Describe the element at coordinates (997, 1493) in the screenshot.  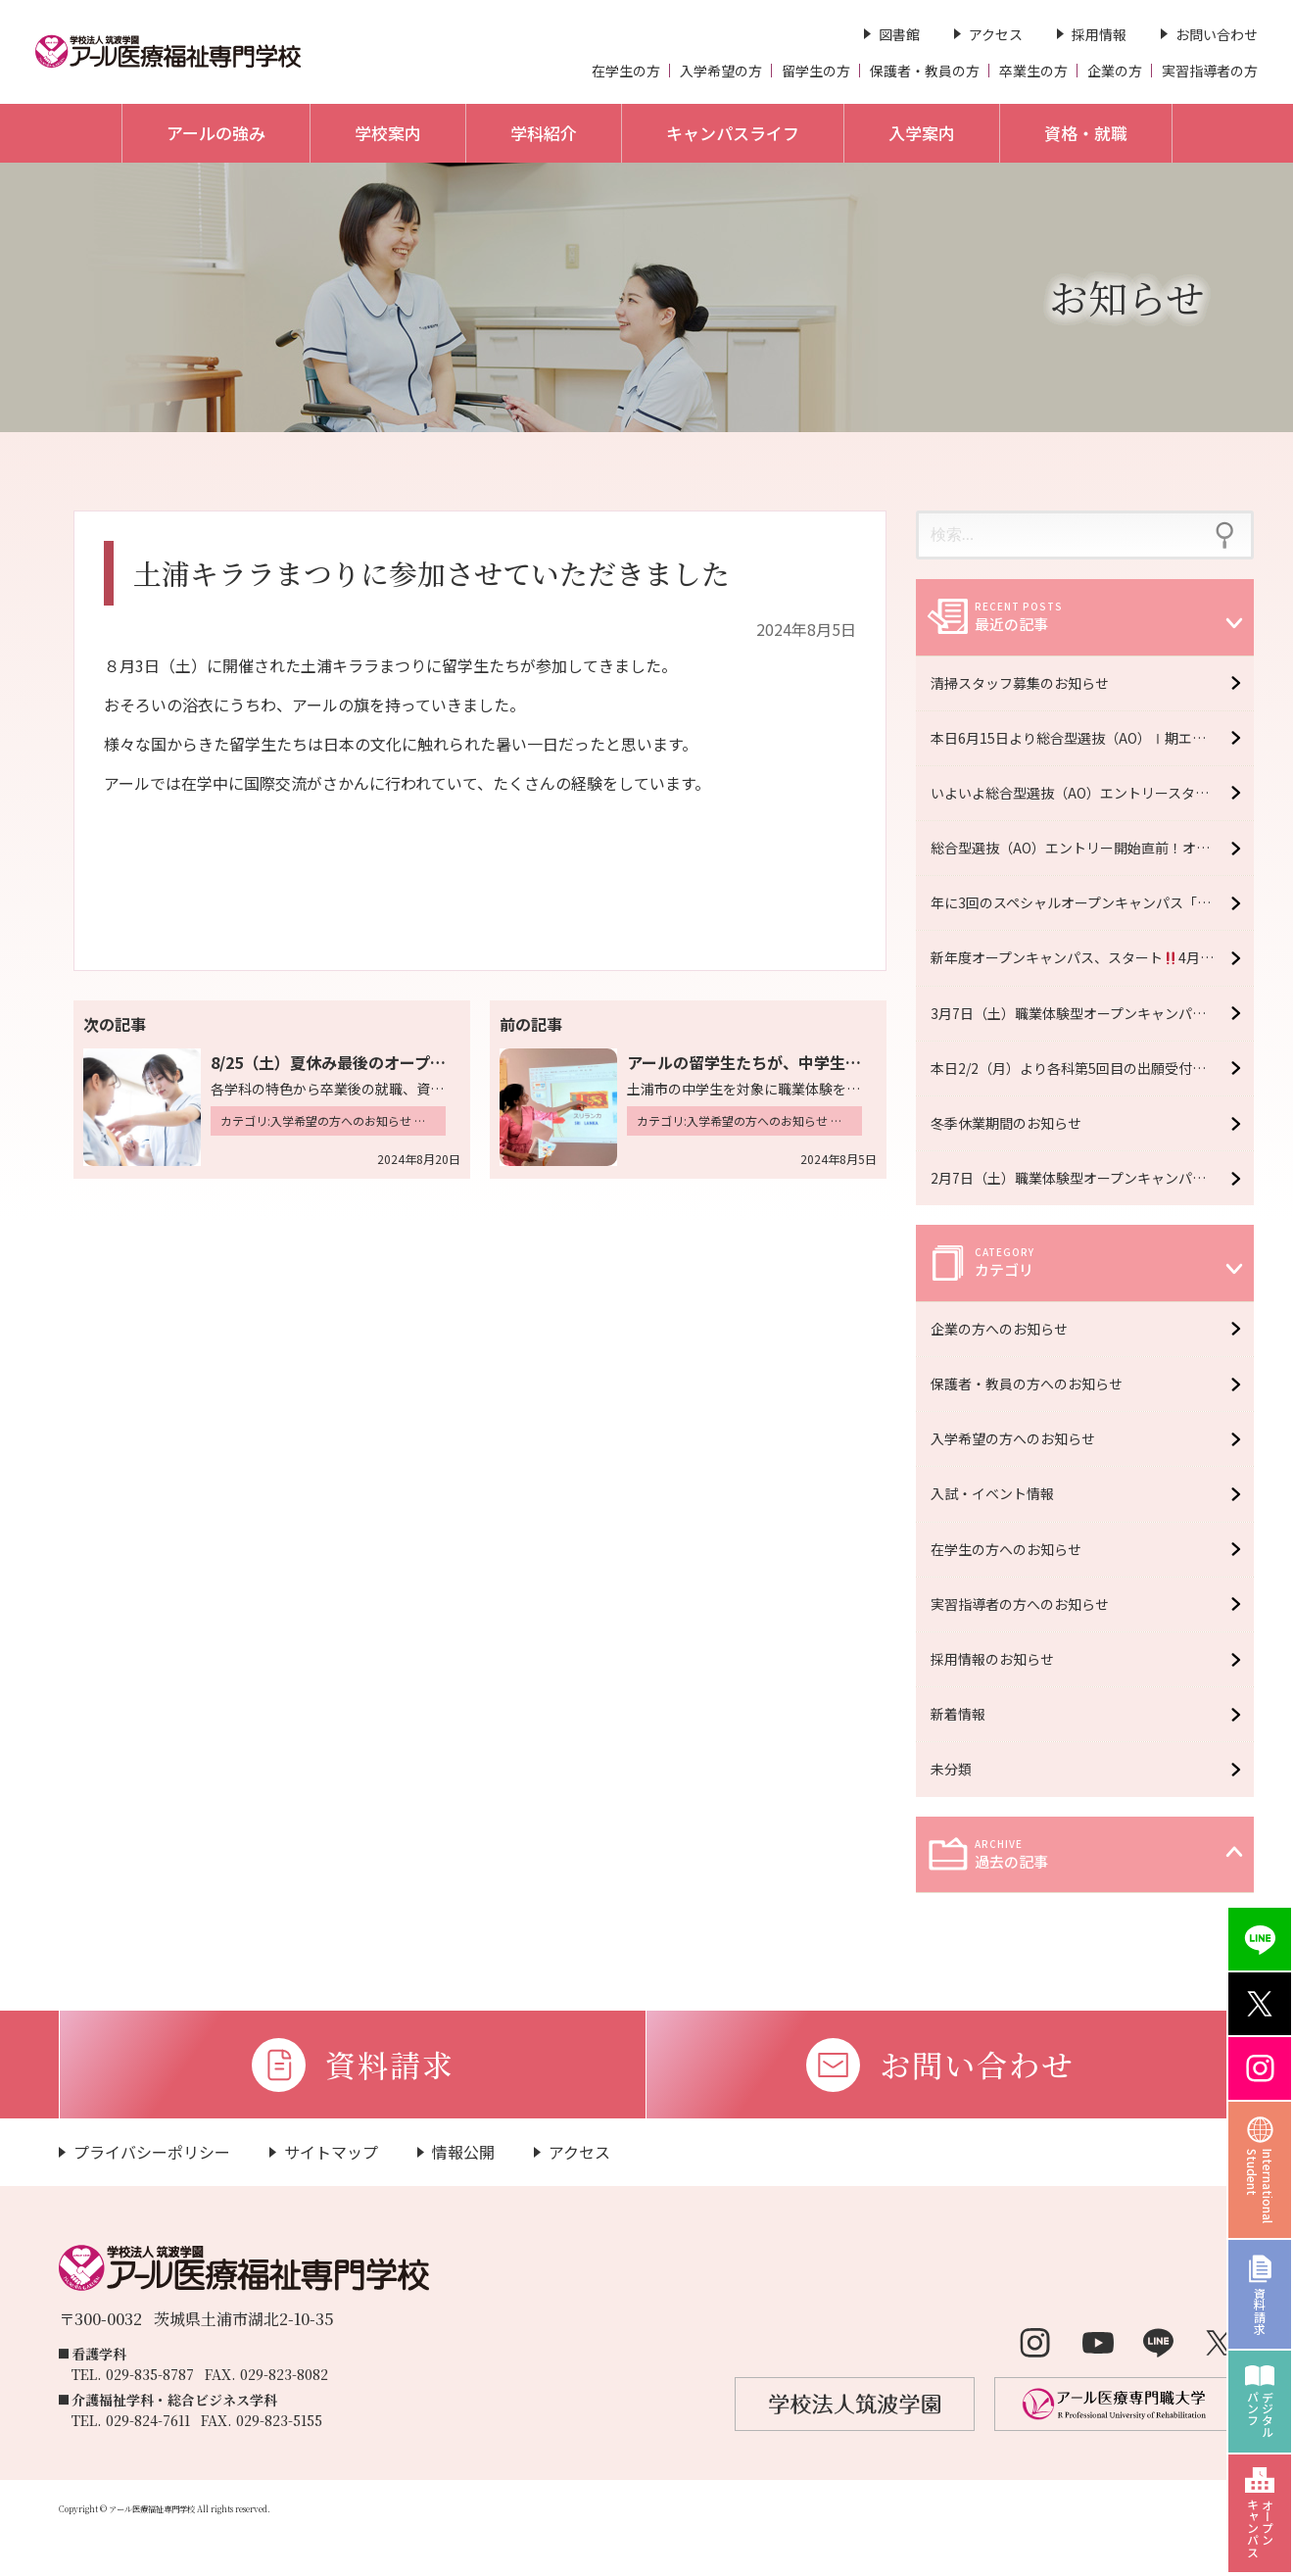
I see `入試・イベント情報` at that location.